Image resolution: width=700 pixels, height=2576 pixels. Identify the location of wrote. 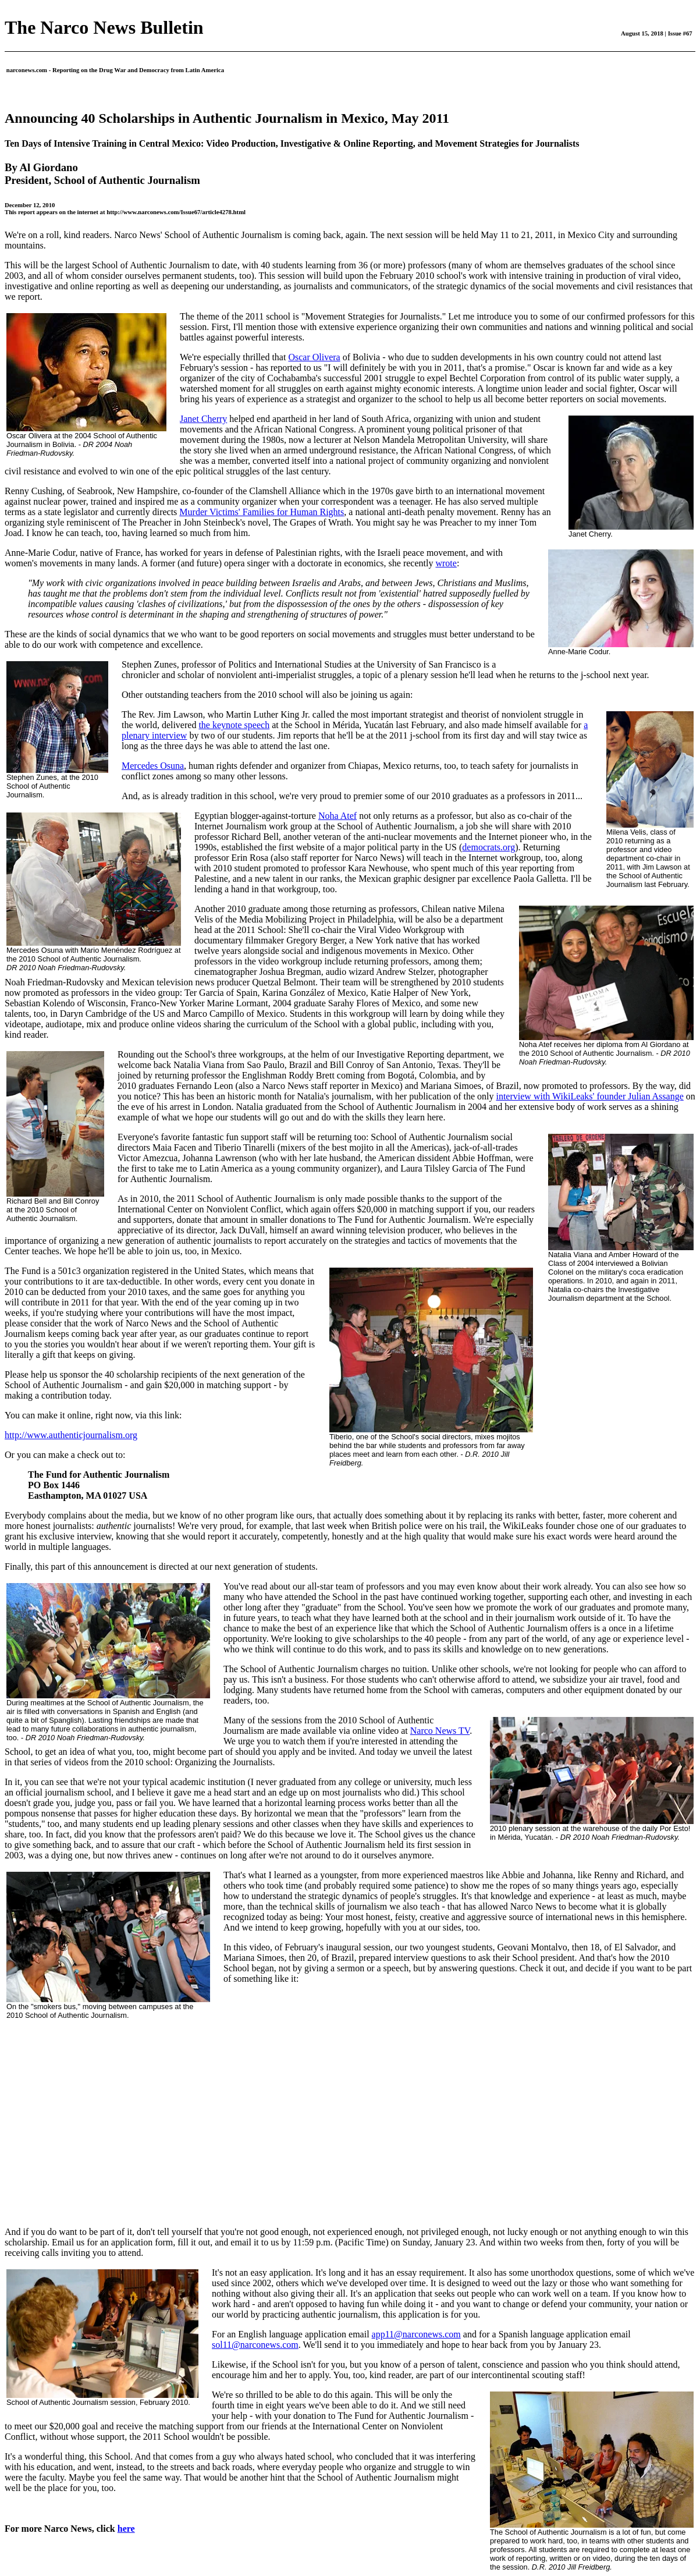
(445, 563).